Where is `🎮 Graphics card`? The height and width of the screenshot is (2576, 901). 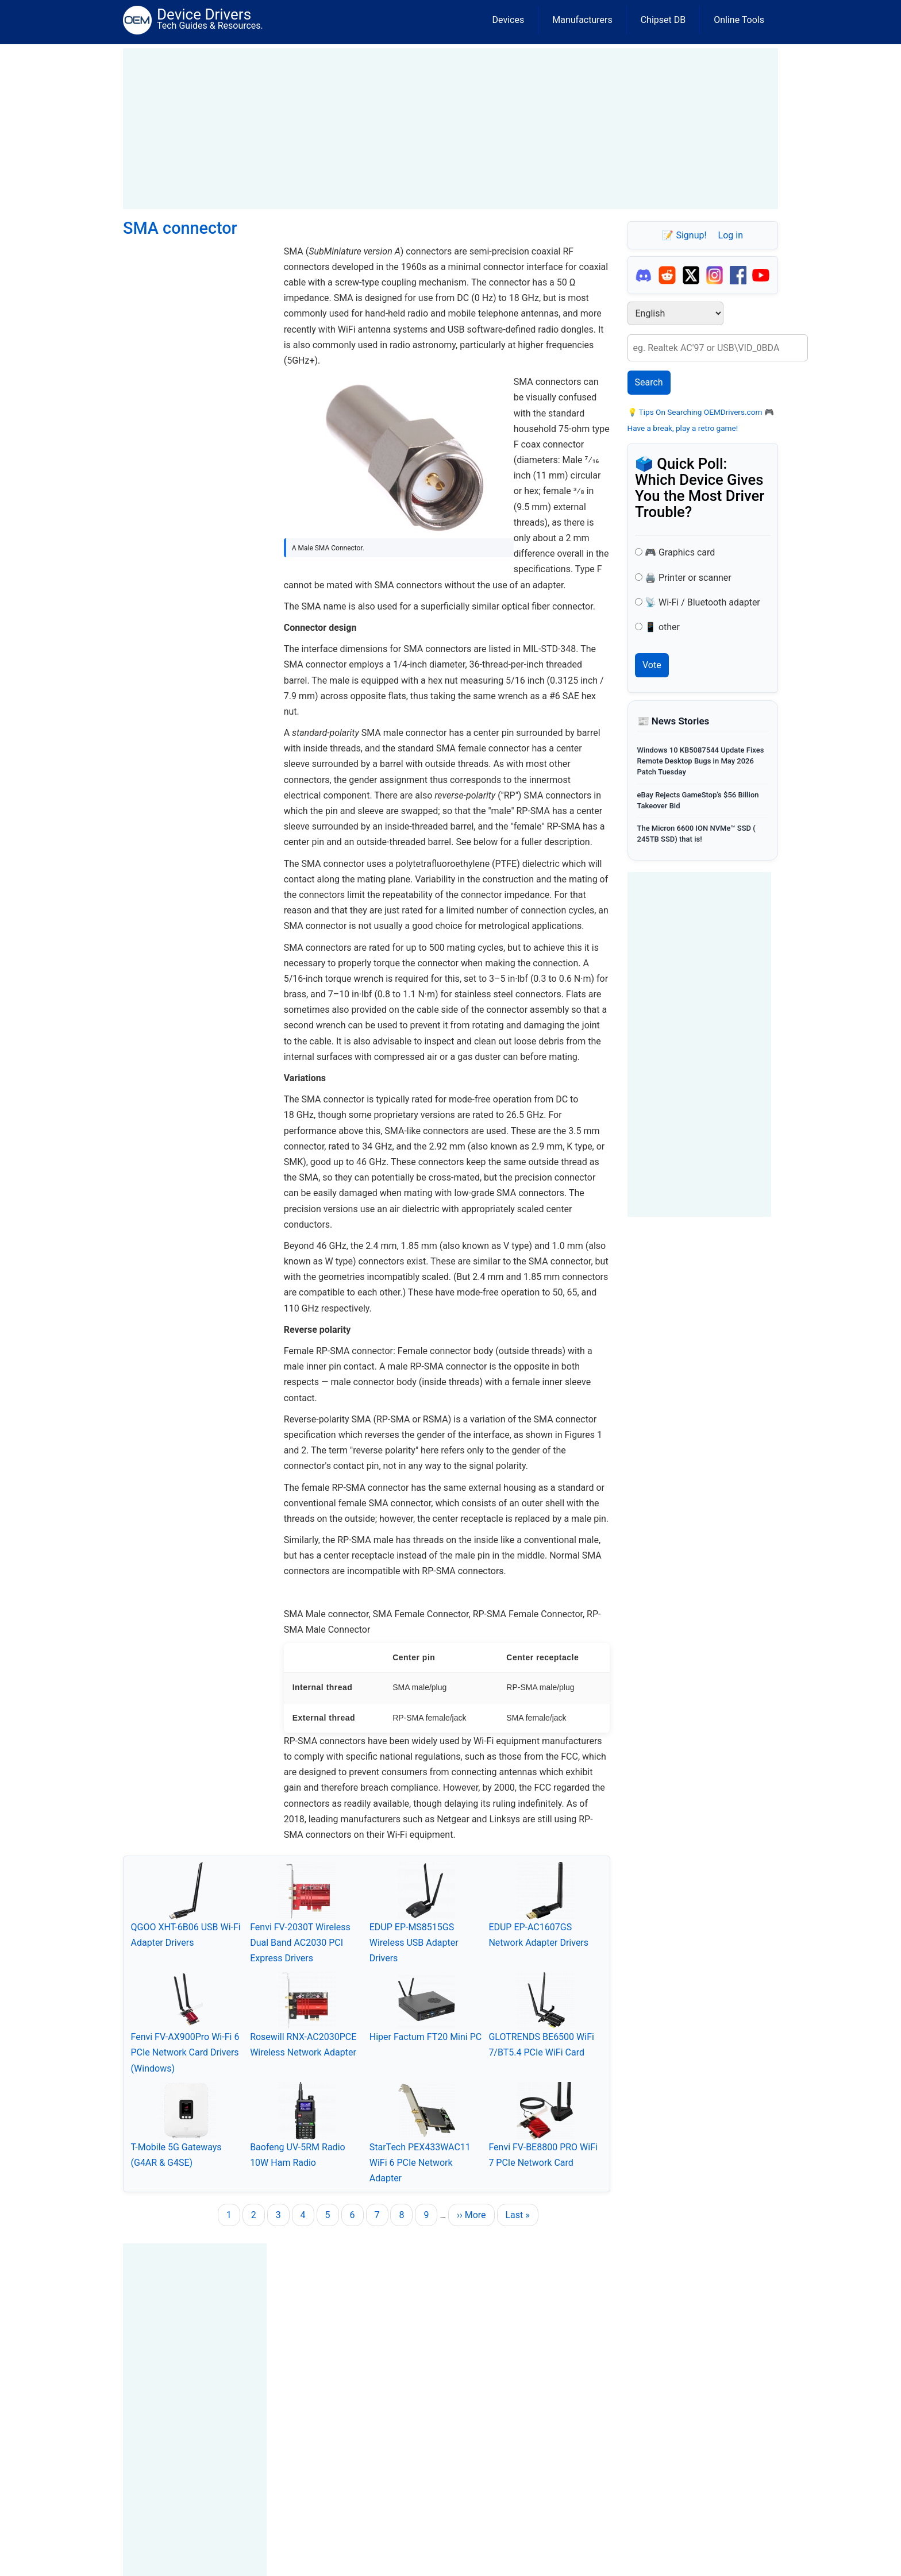 🎮 Graphics card is located at coordinates (680, 552).